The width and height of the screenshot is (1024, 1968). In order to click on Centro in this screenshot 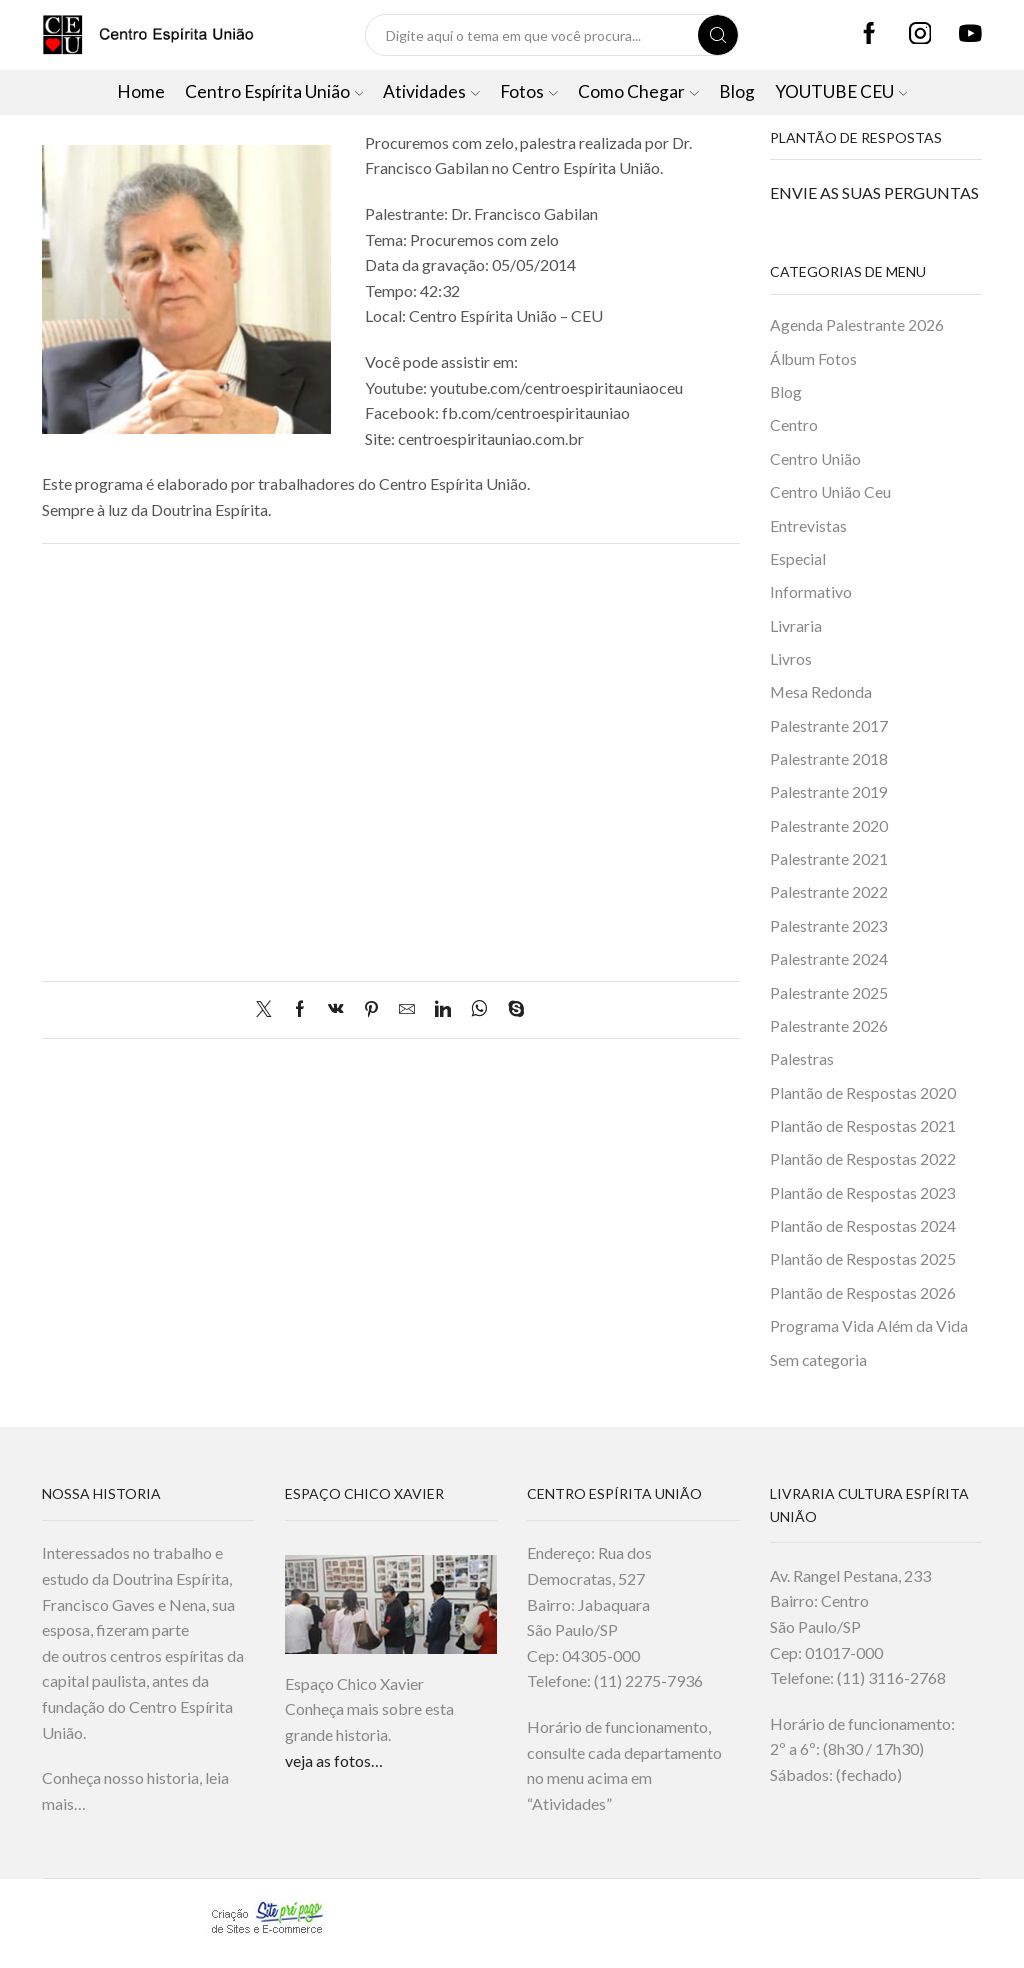, I will do `click(794, 426)`.